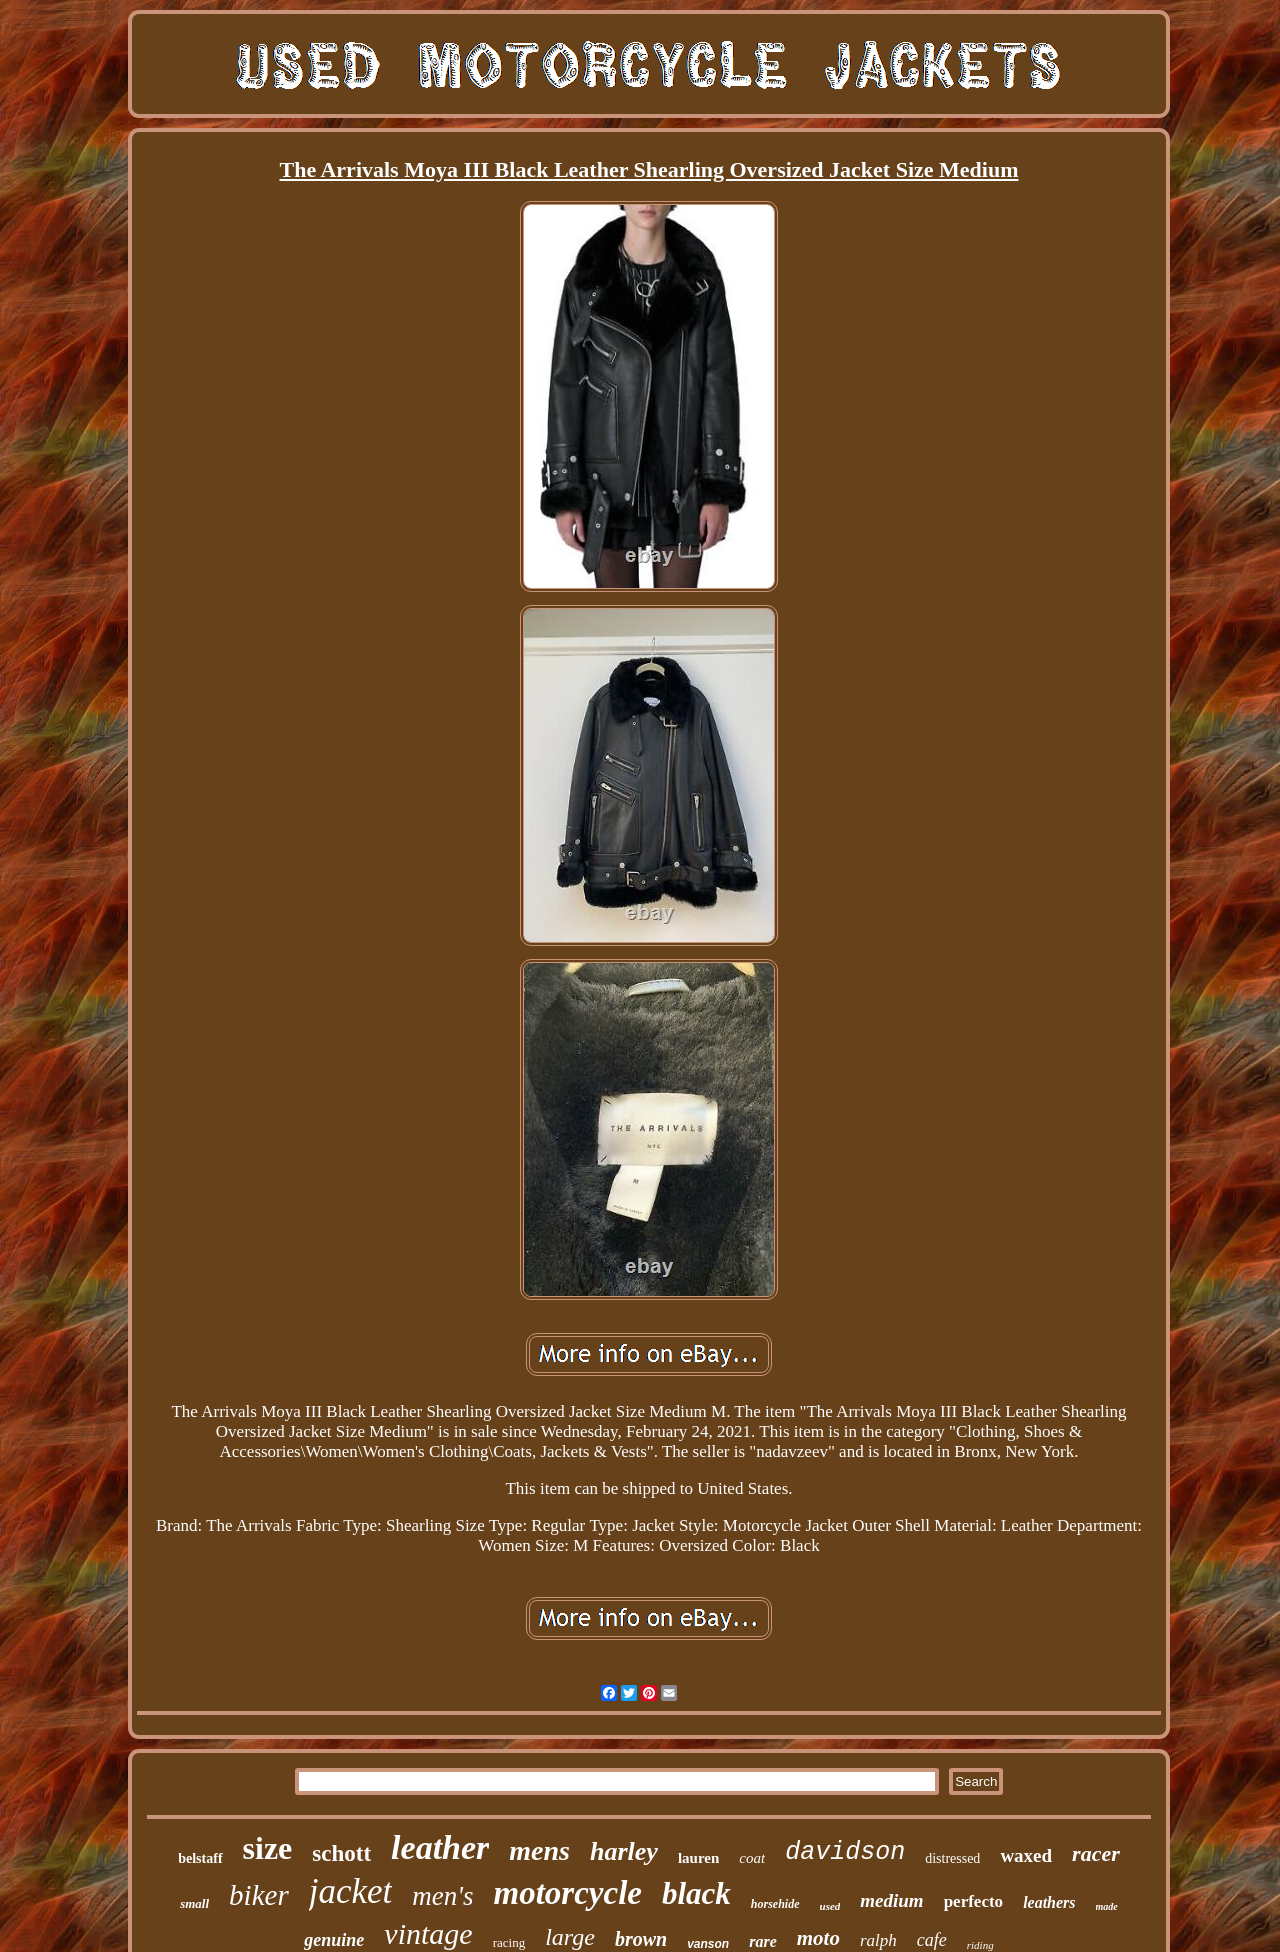 This screenshot has width=1280, height=1952. I want to click on racing, so click(509, 1942).